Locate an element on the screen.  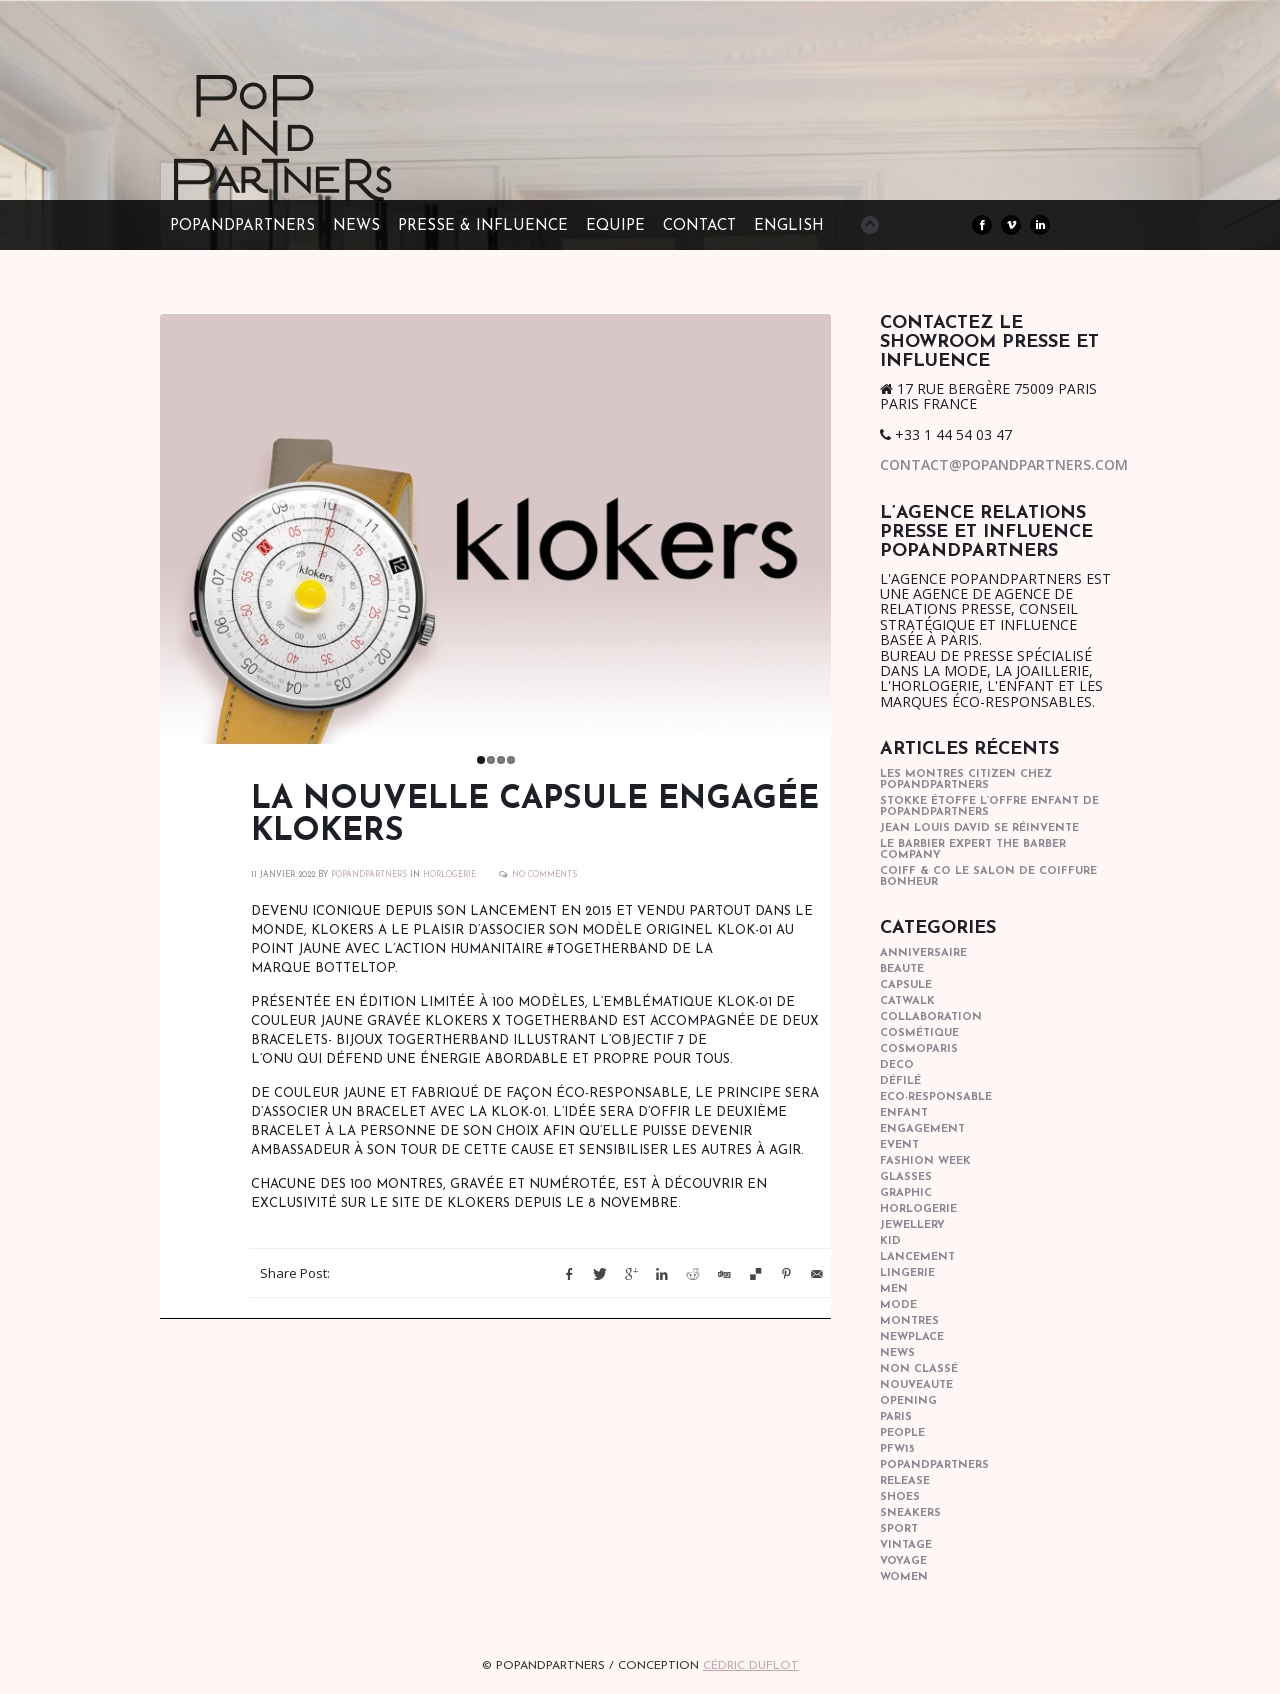
catwalk is located at coordinates (907, 1001).